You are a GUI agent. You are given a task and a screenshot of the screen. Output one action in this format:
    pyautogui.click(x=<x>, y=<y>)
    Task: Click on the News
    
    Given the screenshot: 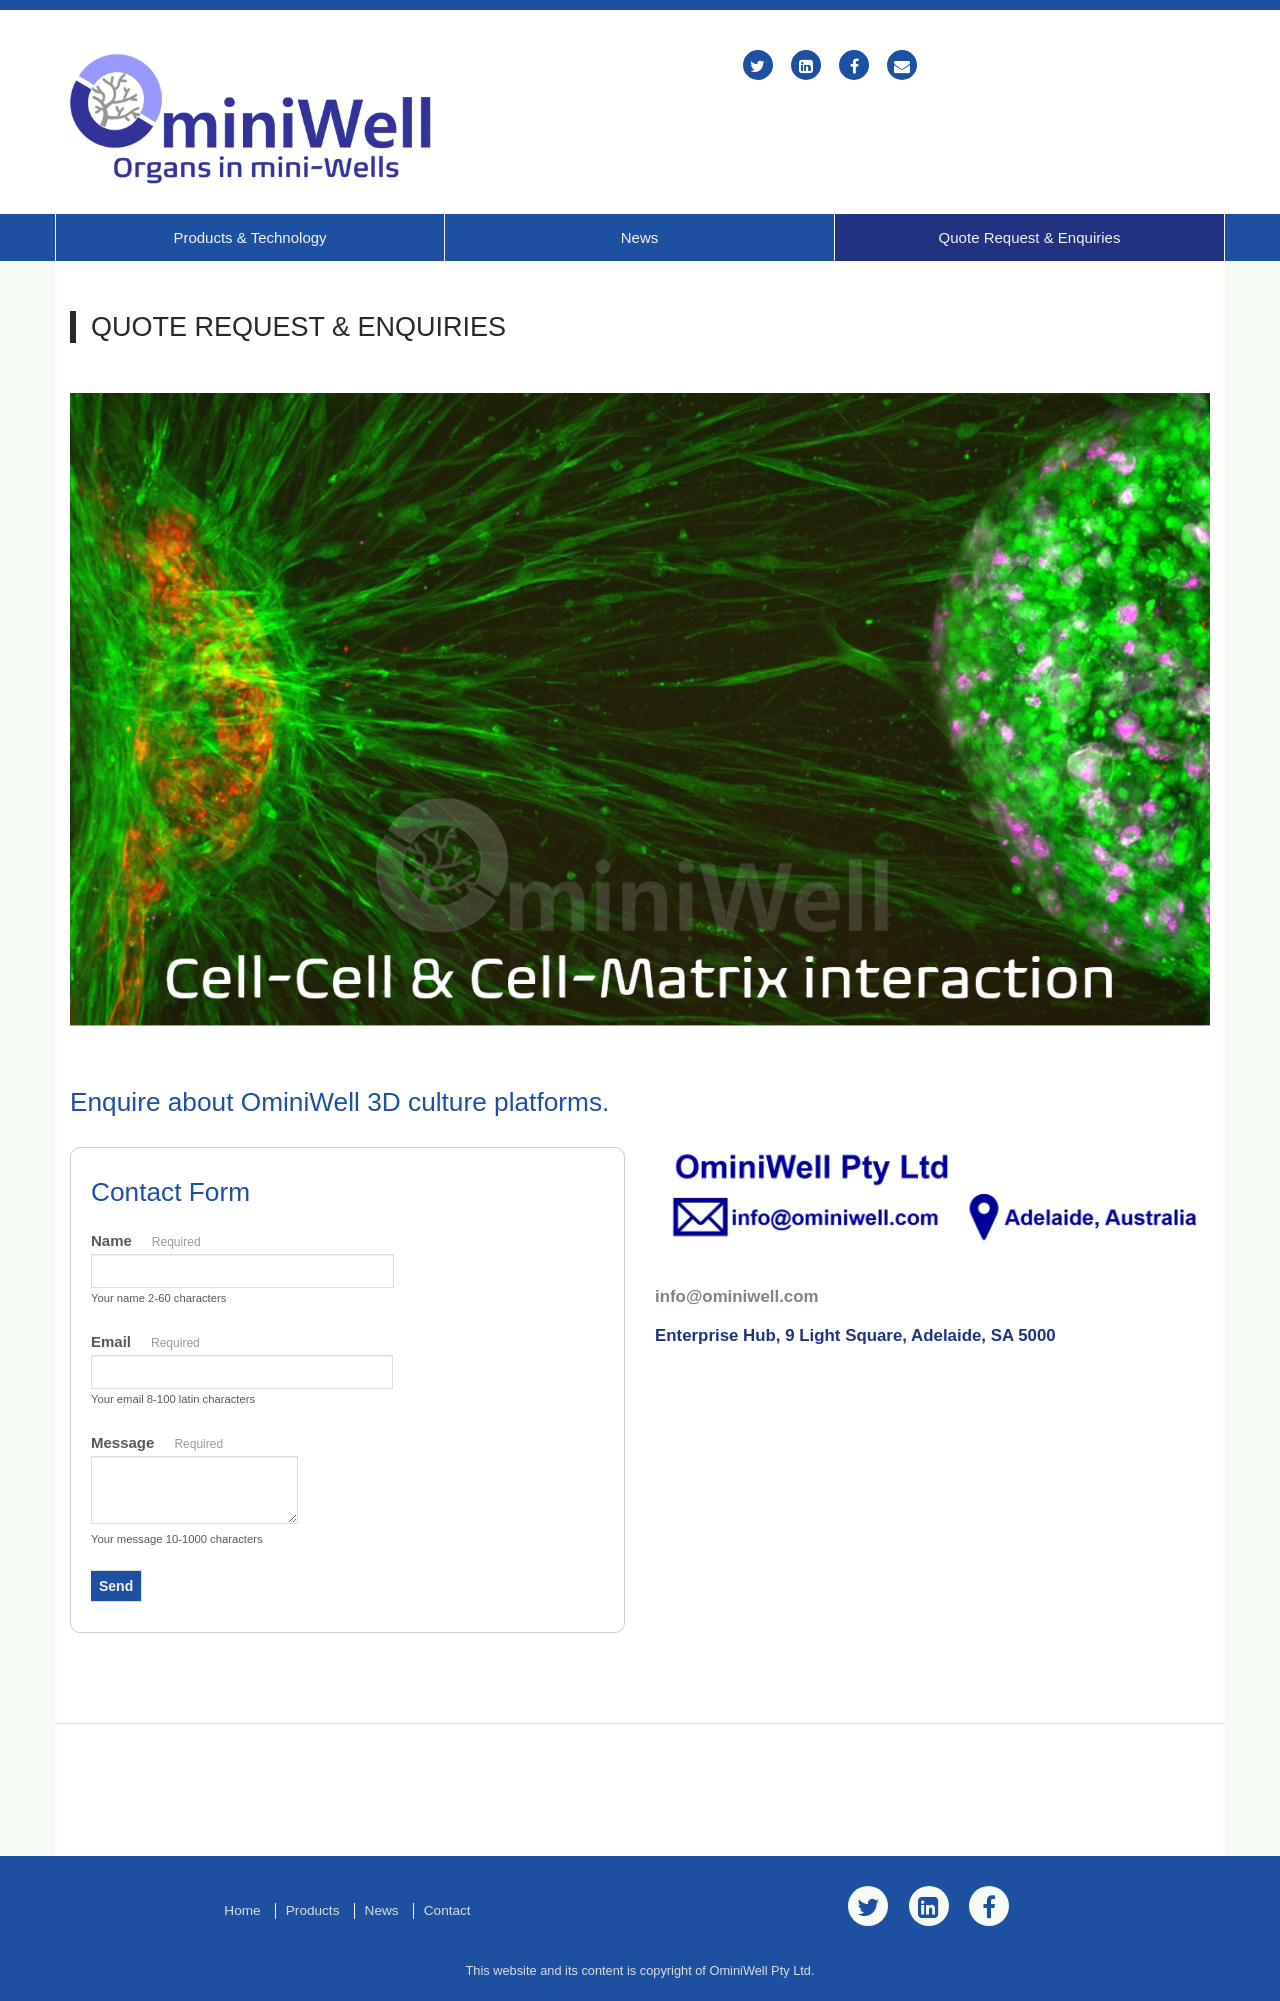 What is the action you would take?
    pyautogui.click(x=640, y=237)
    